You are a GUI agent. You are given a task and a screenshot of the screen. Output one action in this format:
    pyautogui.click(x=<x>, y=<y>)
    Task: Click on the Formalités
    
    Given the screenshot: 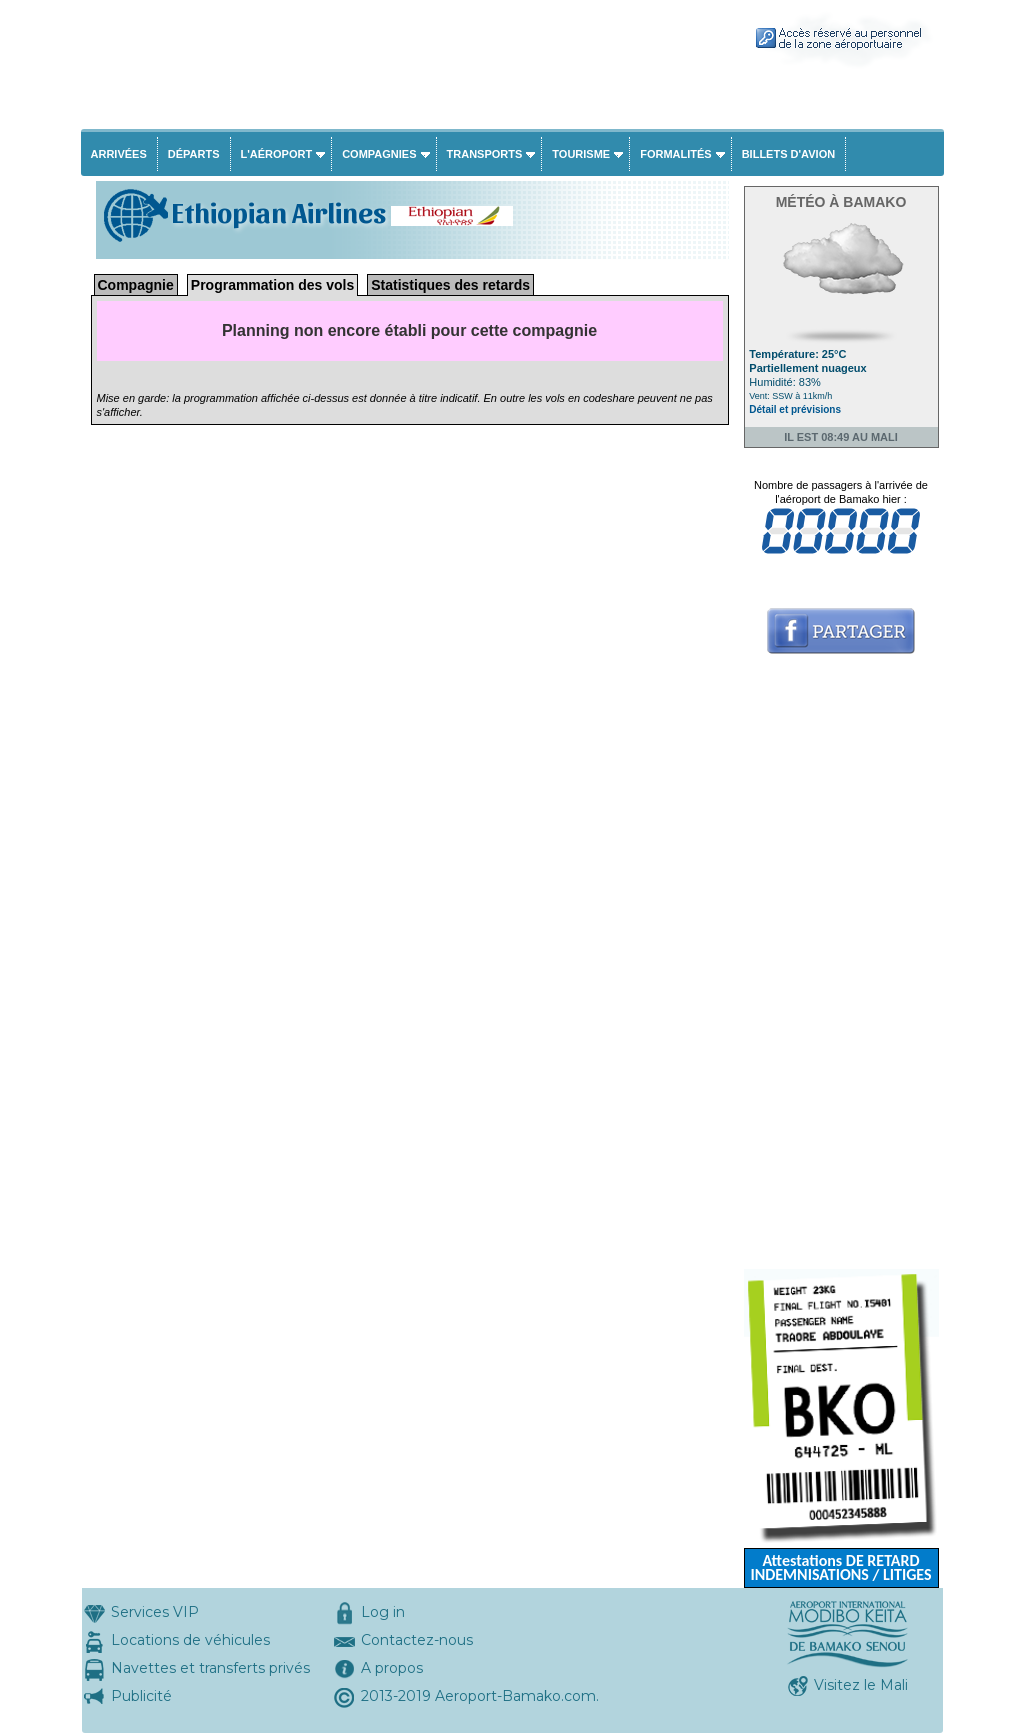 What is the action you would take?
    pyautogui.click(x=676, y=154)
    